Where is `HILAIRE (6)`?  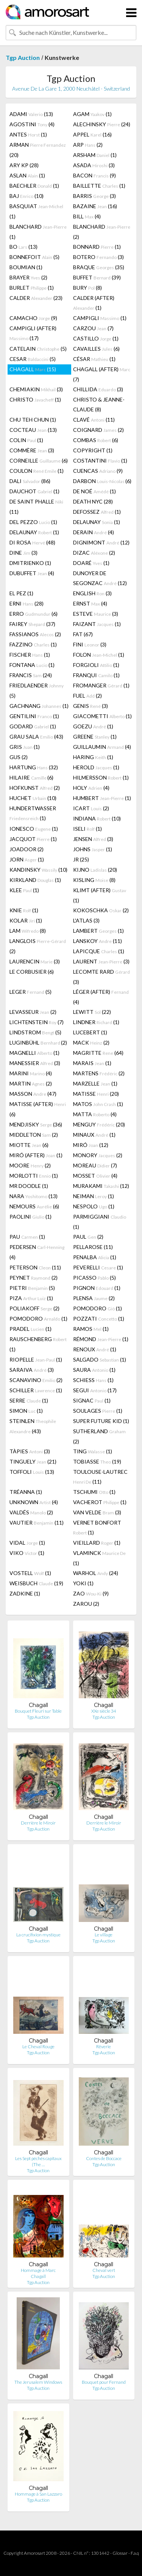 HILAIRE (6) is located at coordinates (31, 777).